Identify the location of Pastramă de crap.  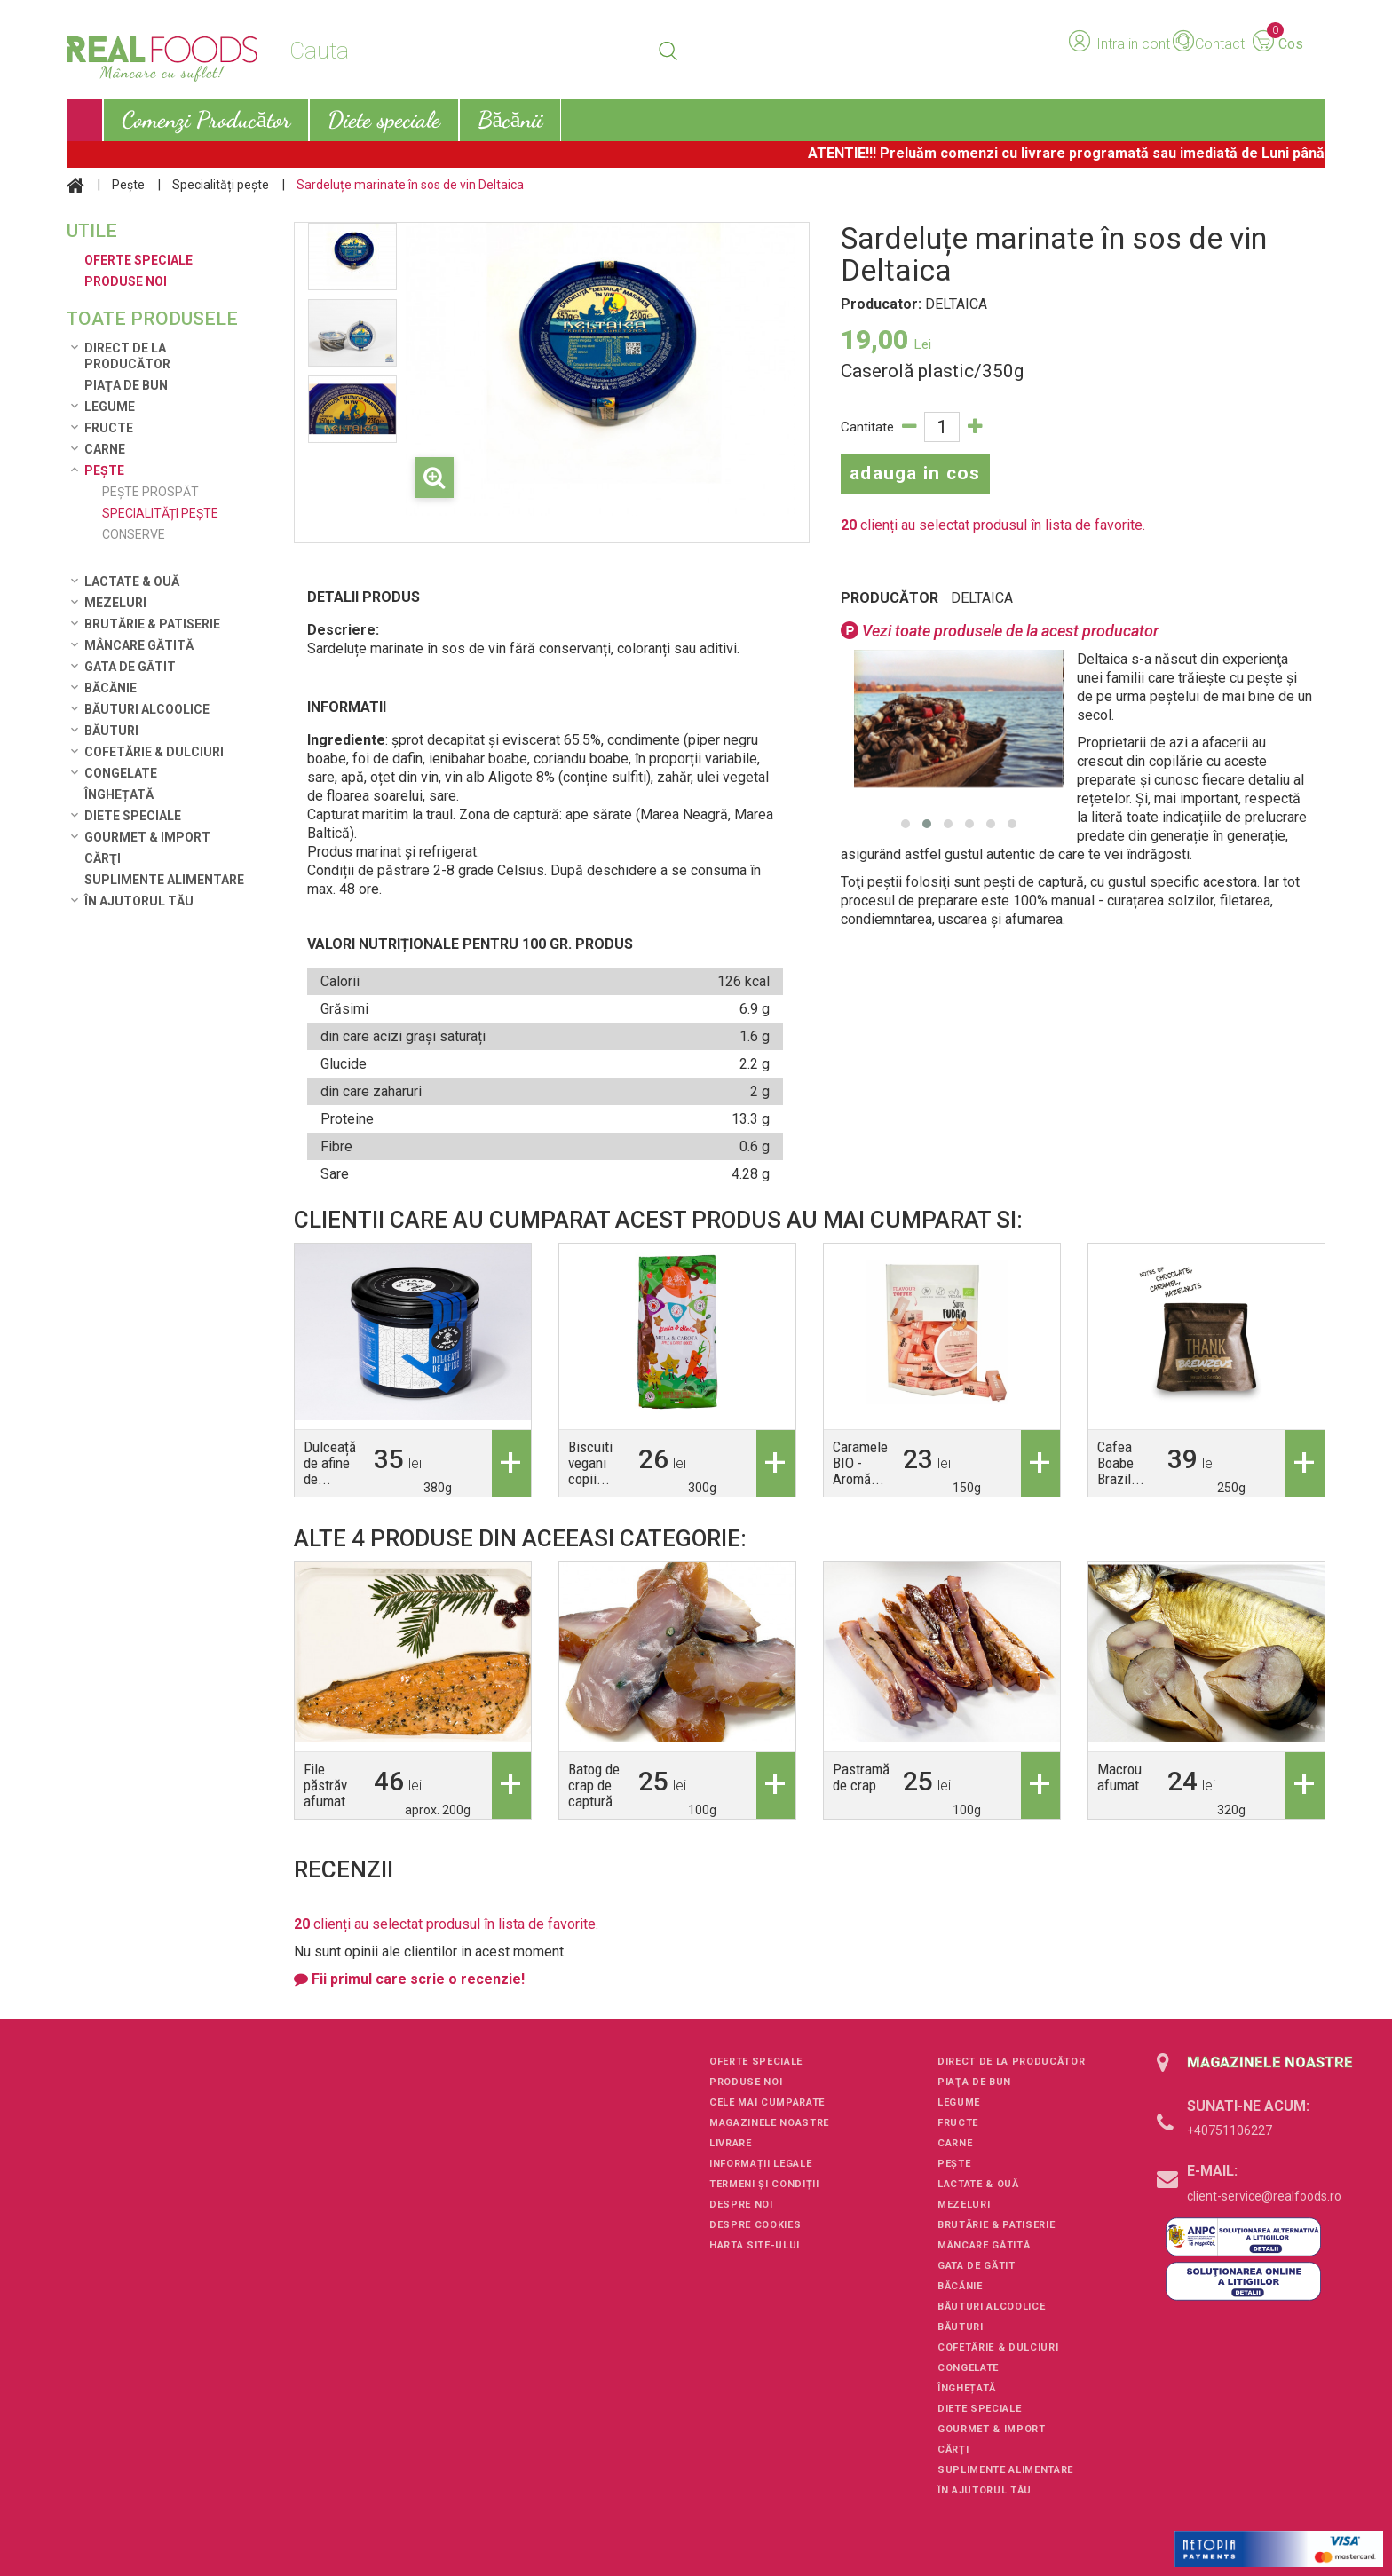
(861, 1777).